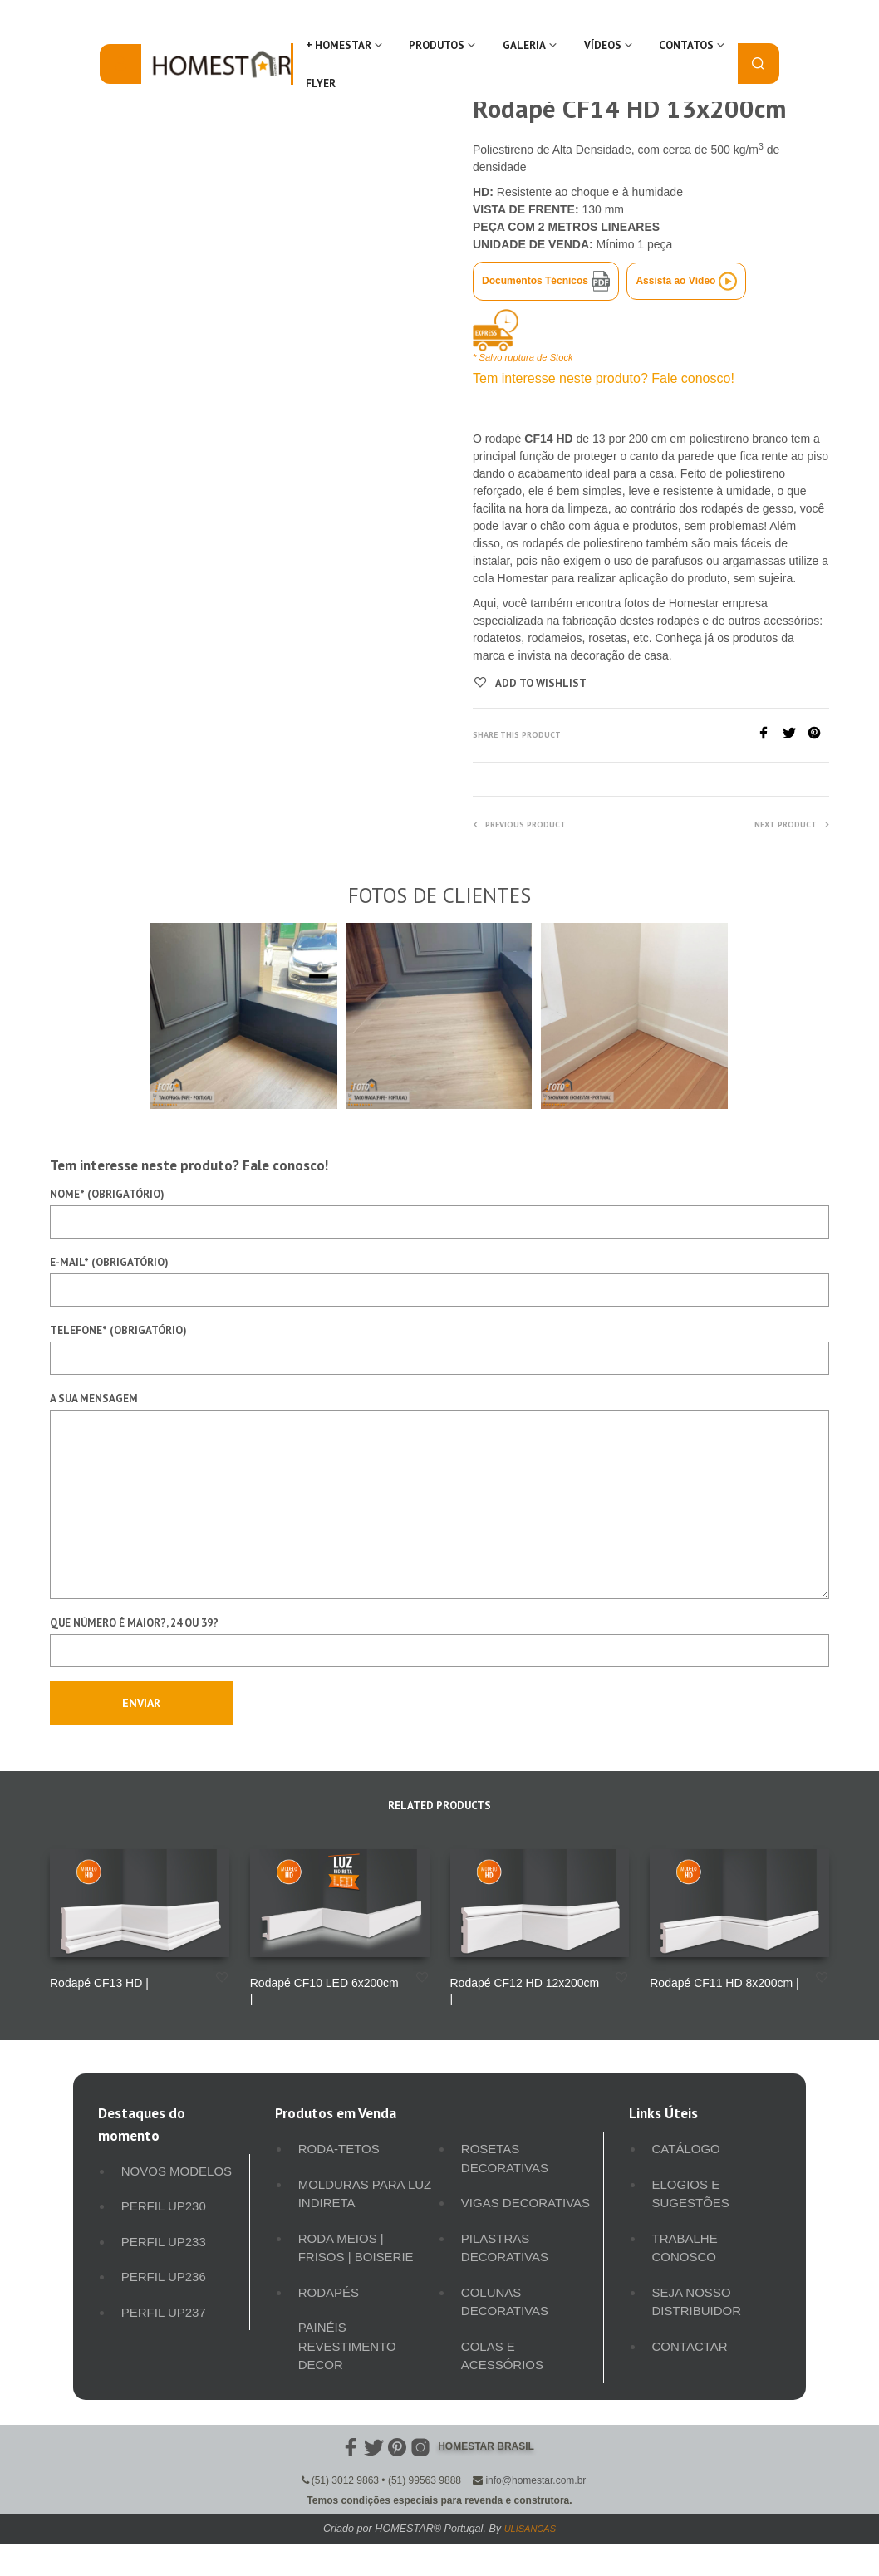  I want to click on Rosetas Decorativas, so click(504, 2158).